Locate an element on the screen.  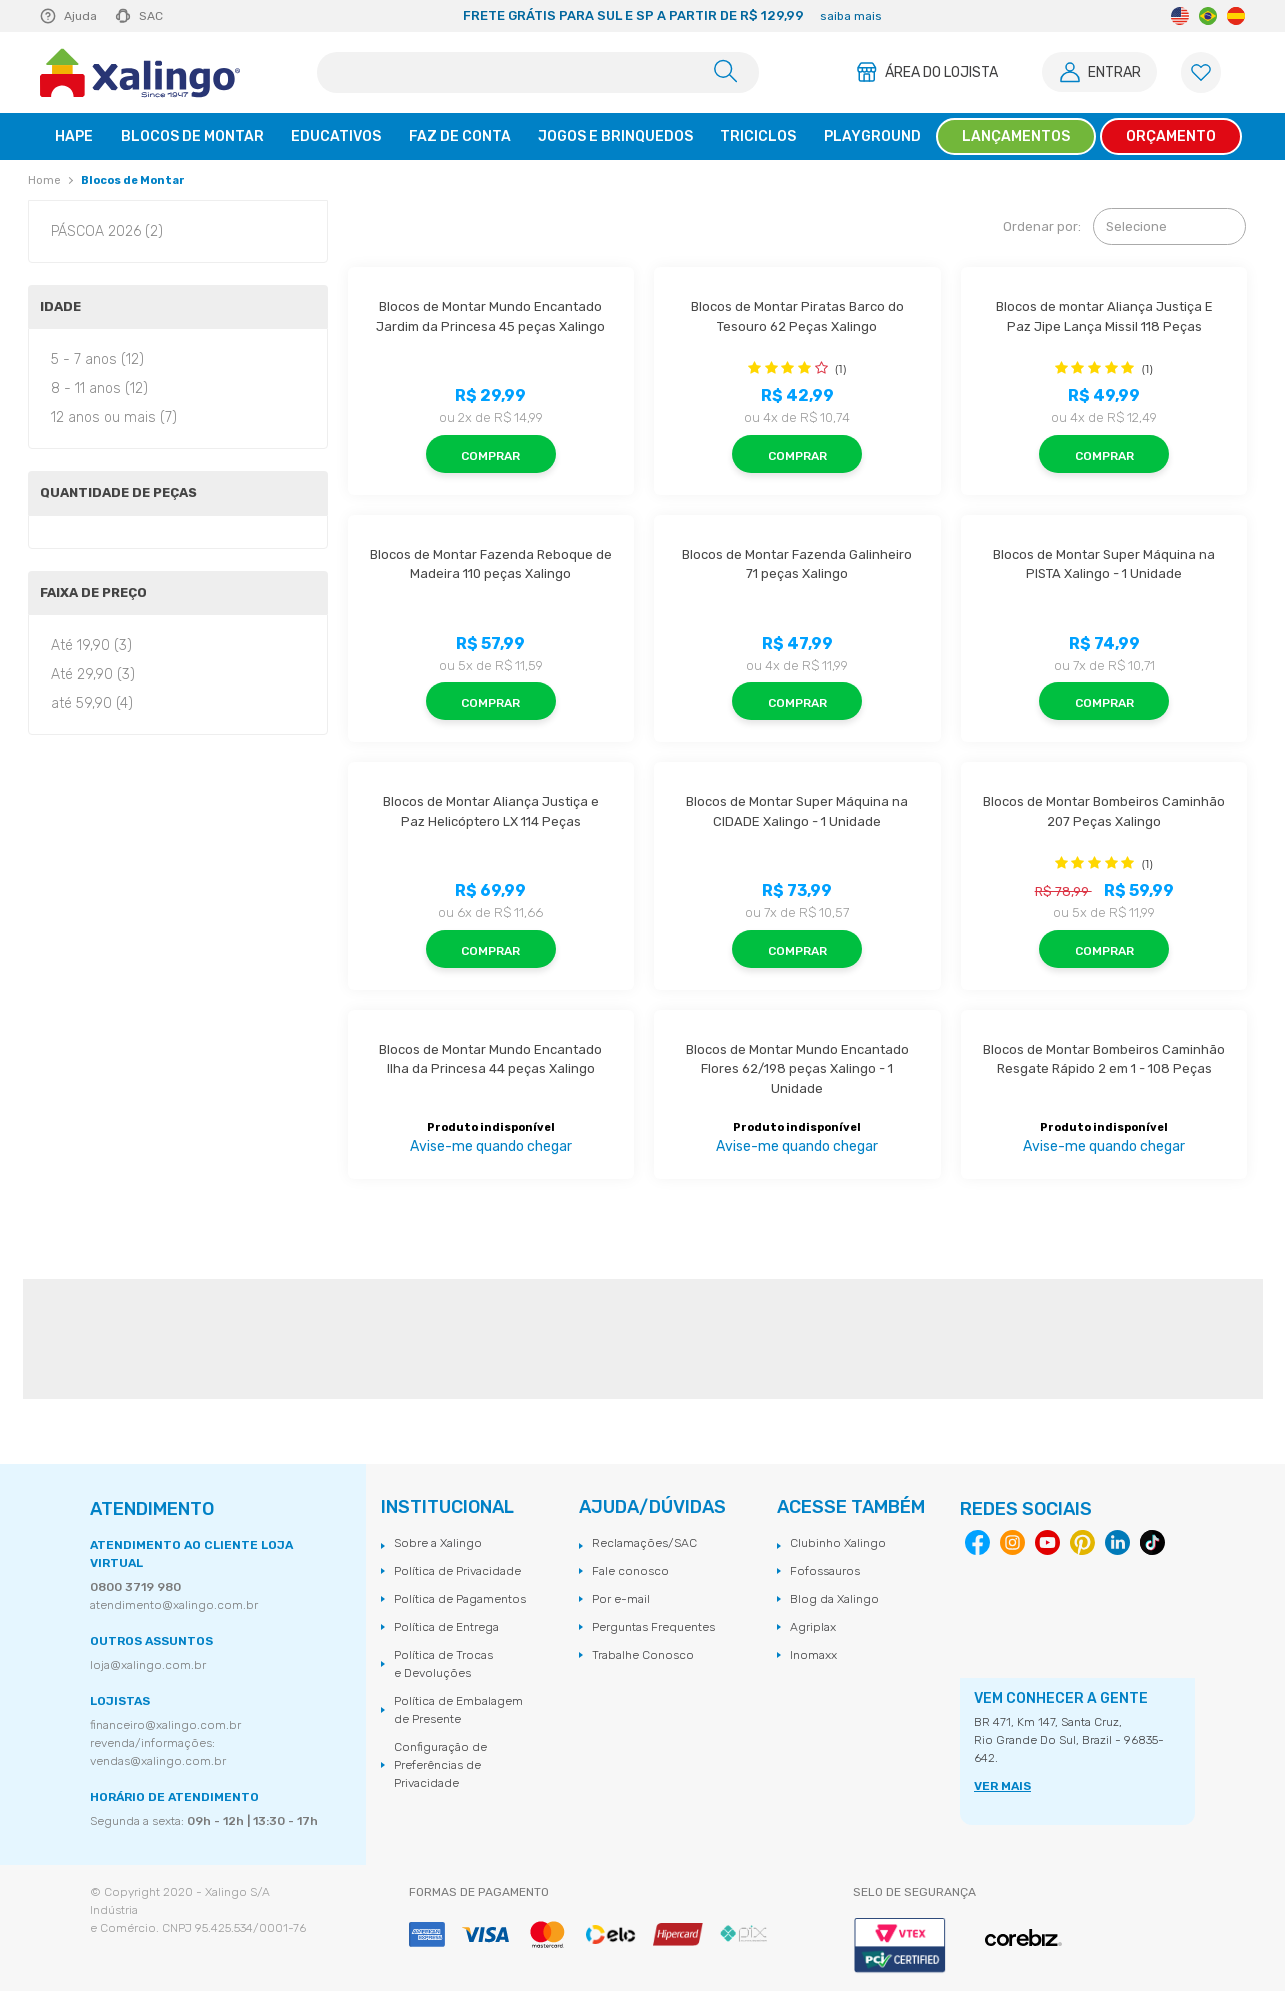
Ordenar por: is located at coordinates (1042, 226).